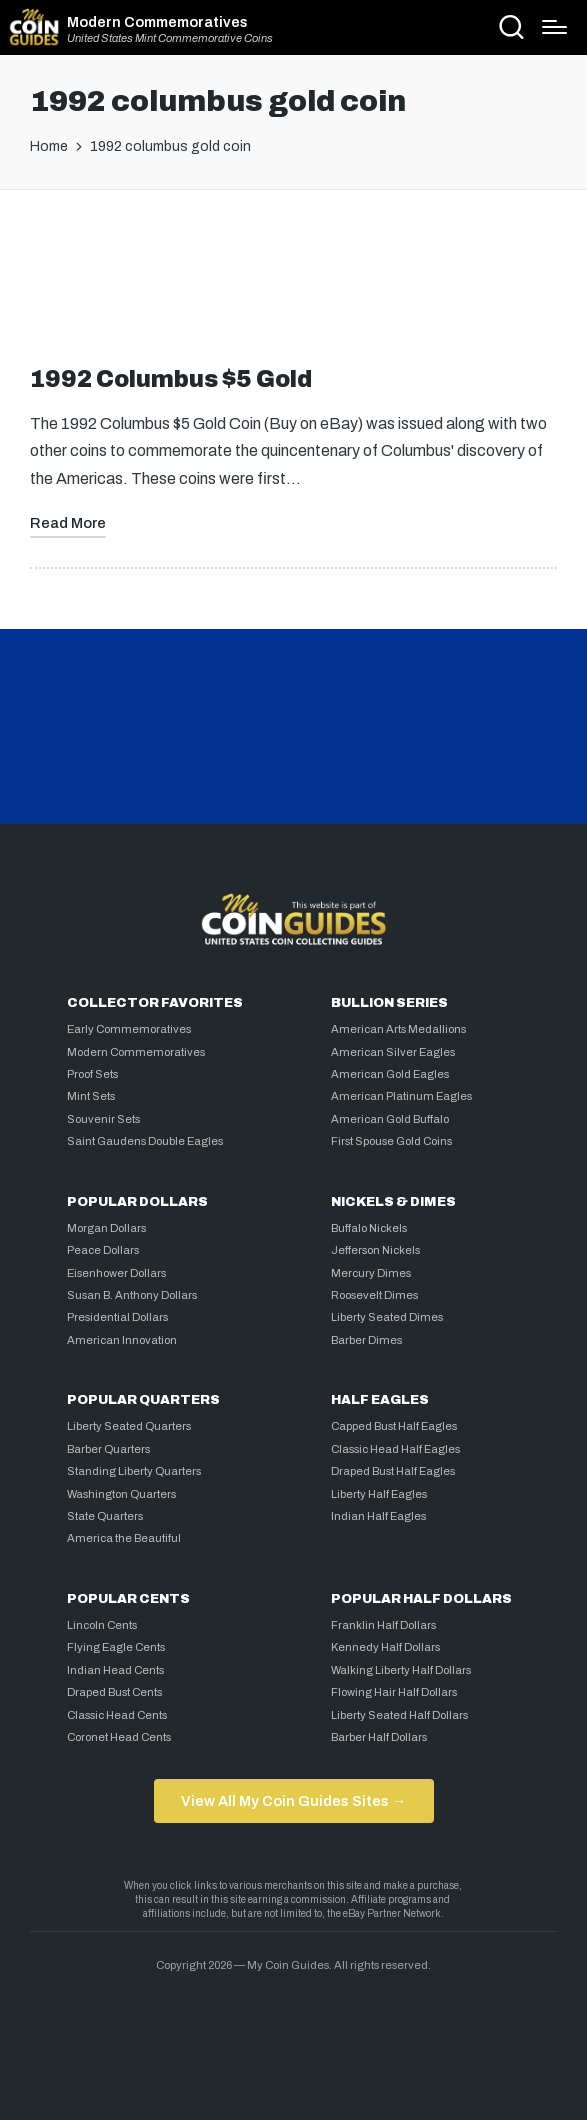  I want to click on Morgan Dollars, so click(106, 1228).